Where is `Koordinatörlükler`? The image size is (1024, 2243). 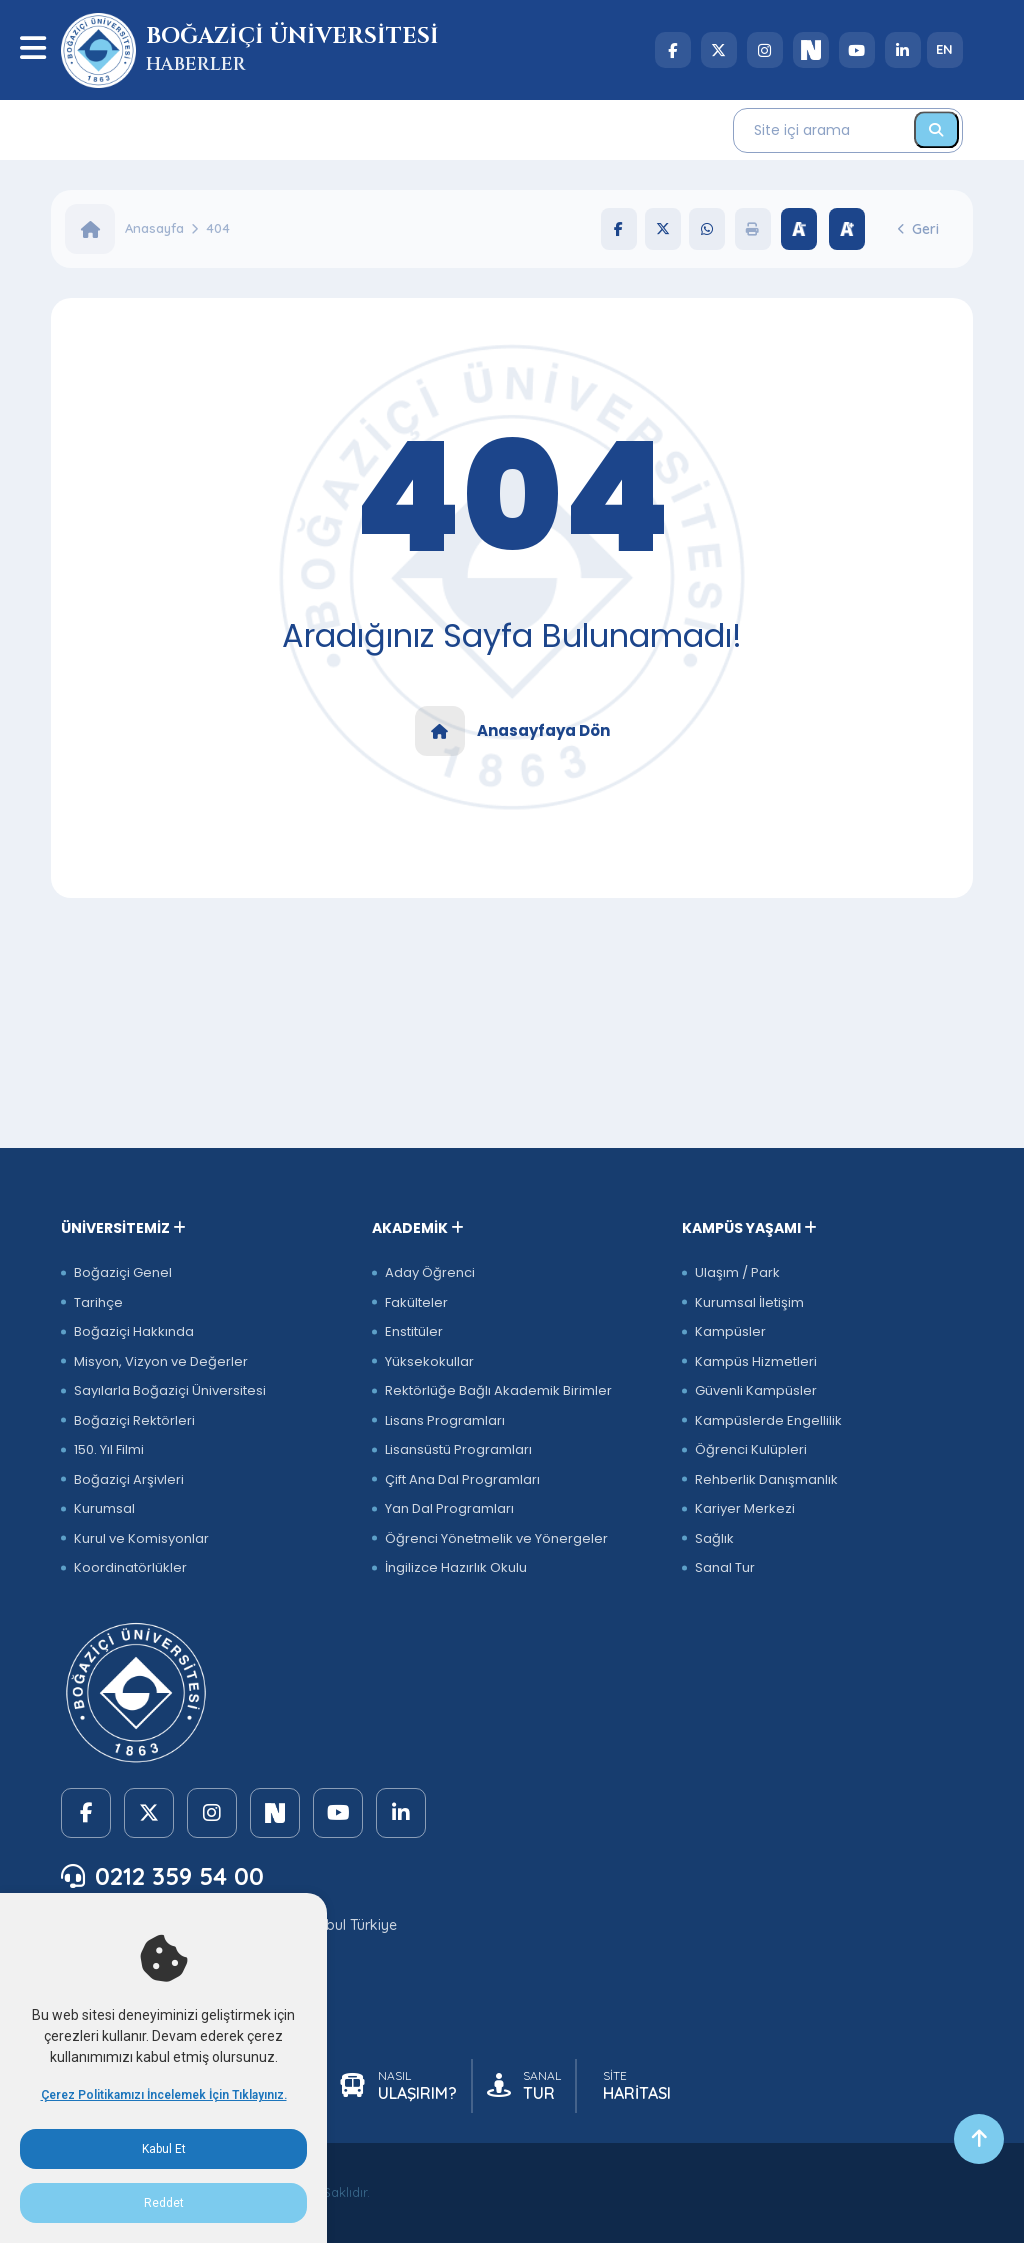 Koordinatörlükler is located at coordinates (130, 1567).